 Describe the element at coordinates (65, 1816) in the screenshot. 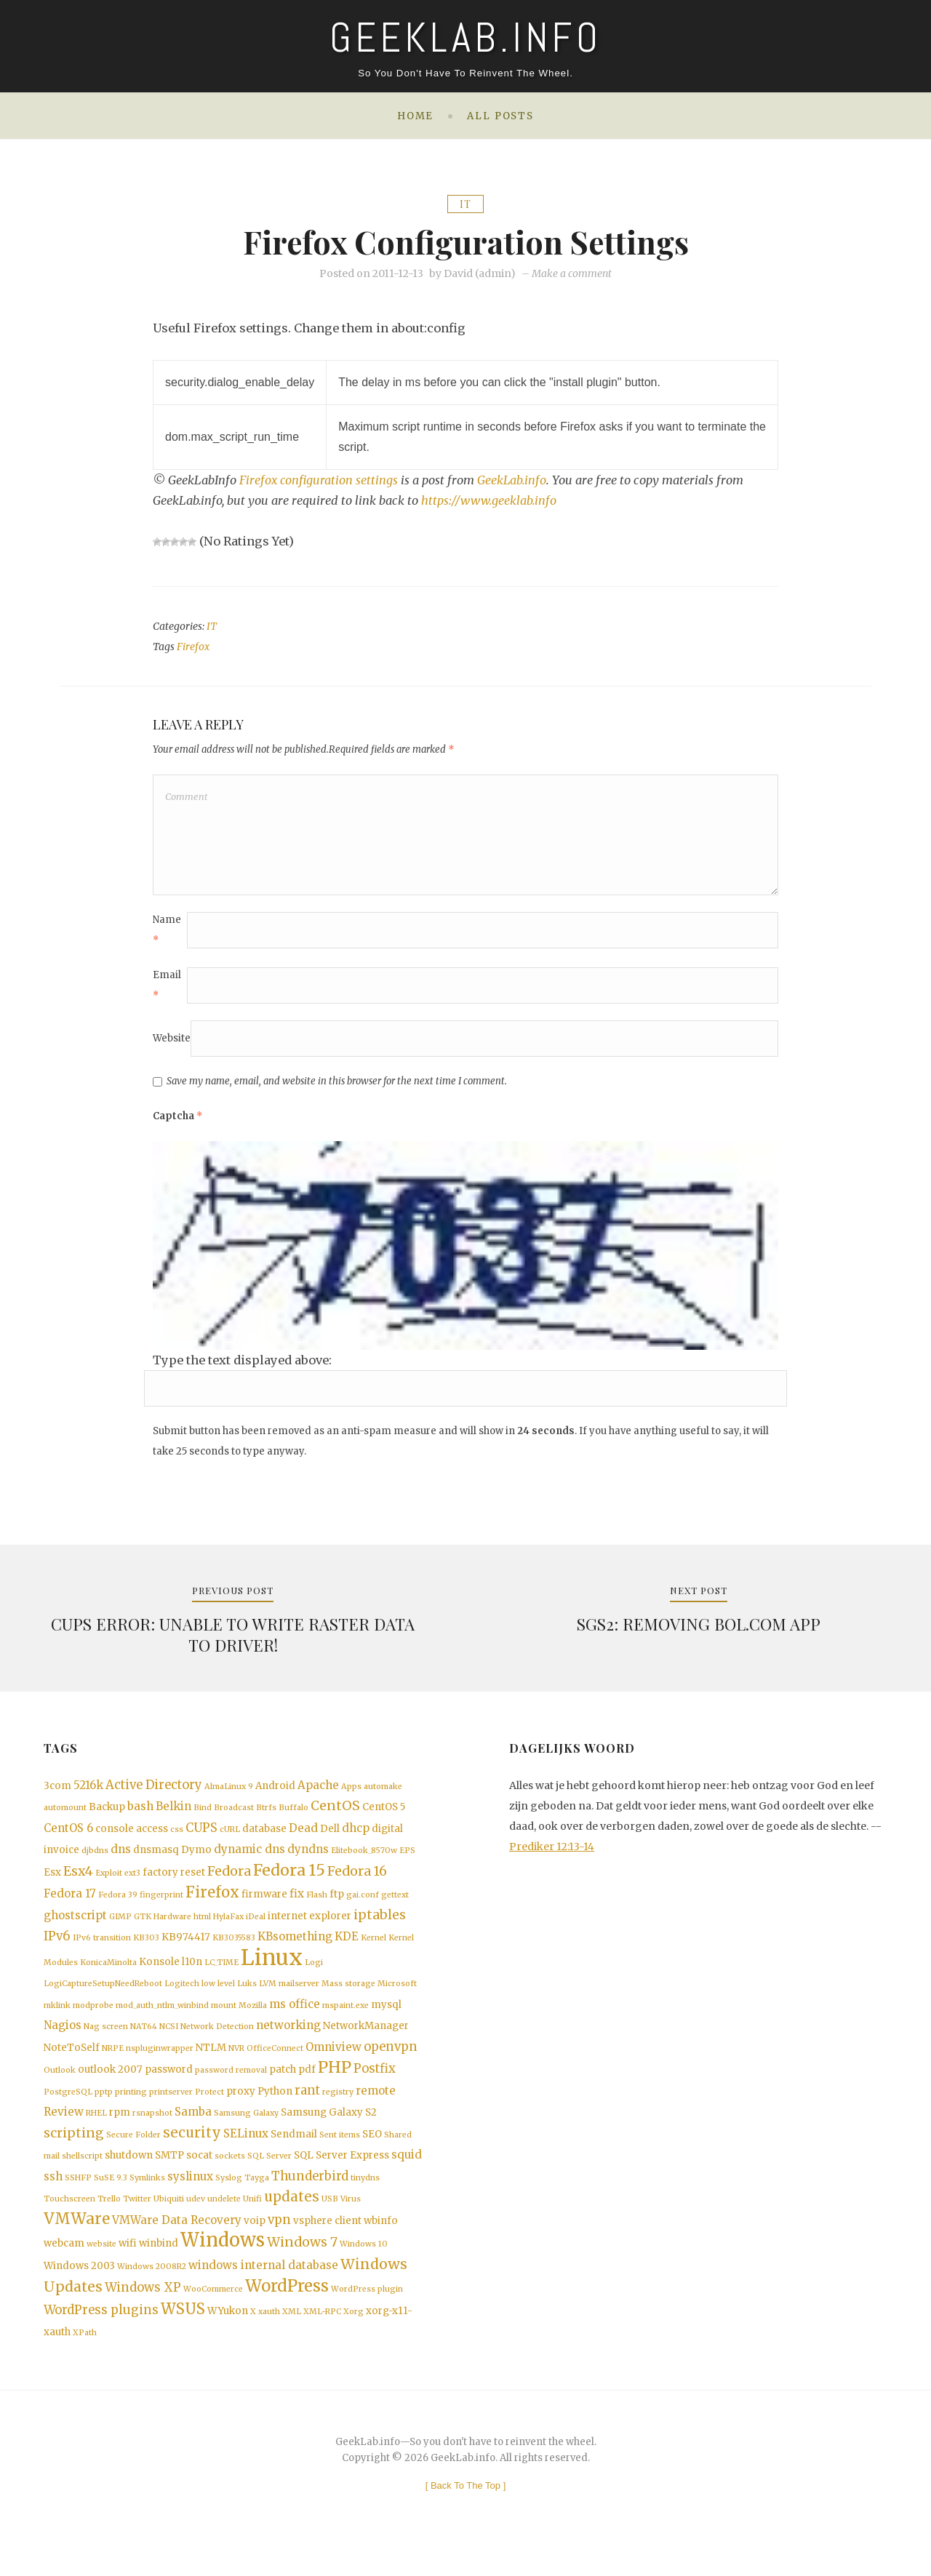

I see `automount [automount (1 item)]` at that location.